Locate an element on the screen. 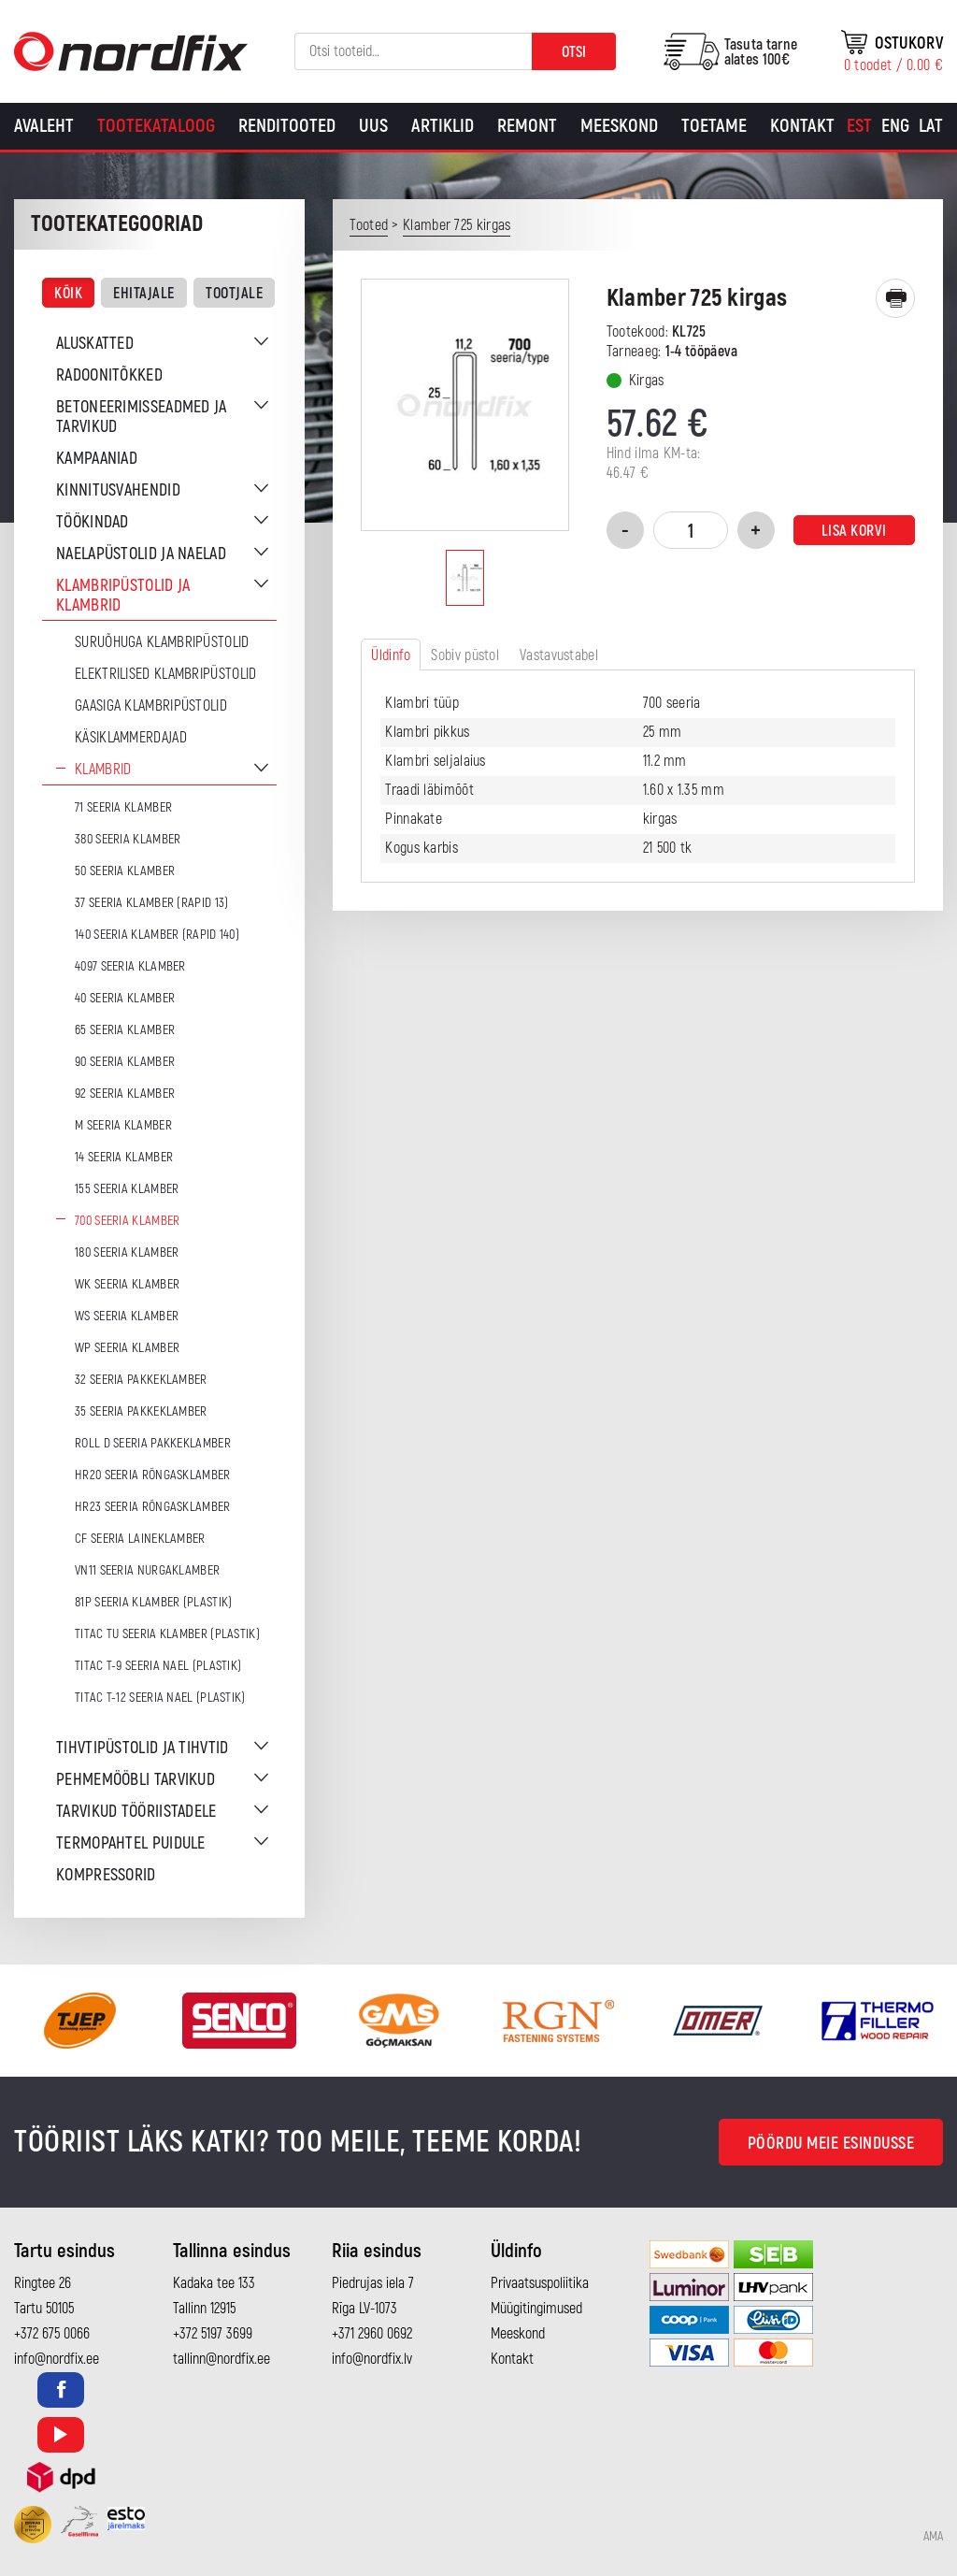 This screenshot has height=2576, width=957. Lisa korvi is located at coordinates (854, 531).